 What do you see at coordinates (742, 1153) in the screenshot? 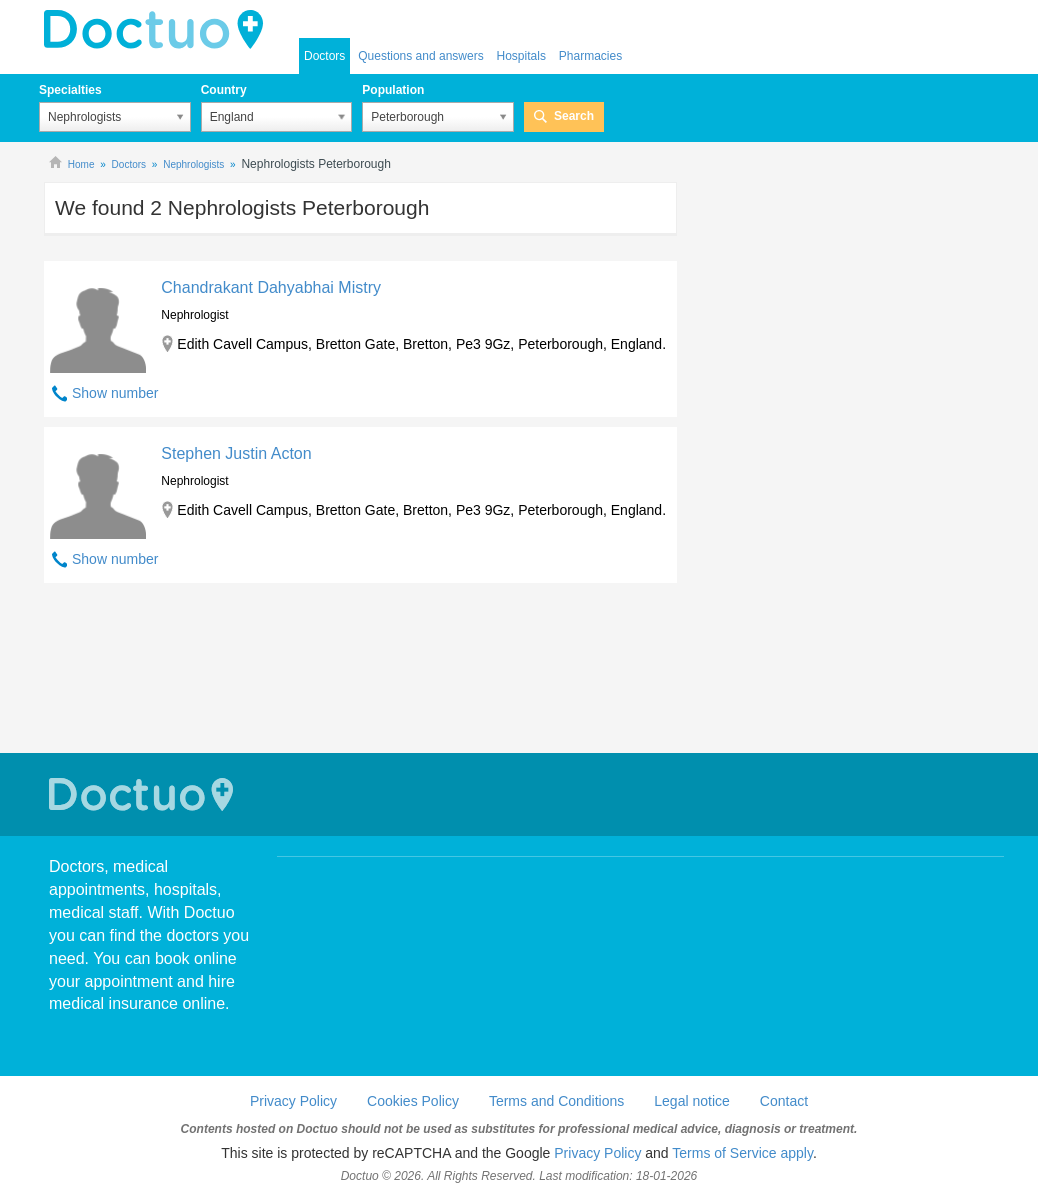
I see `Terms of Service apply` at bounding box center [742, 1153].